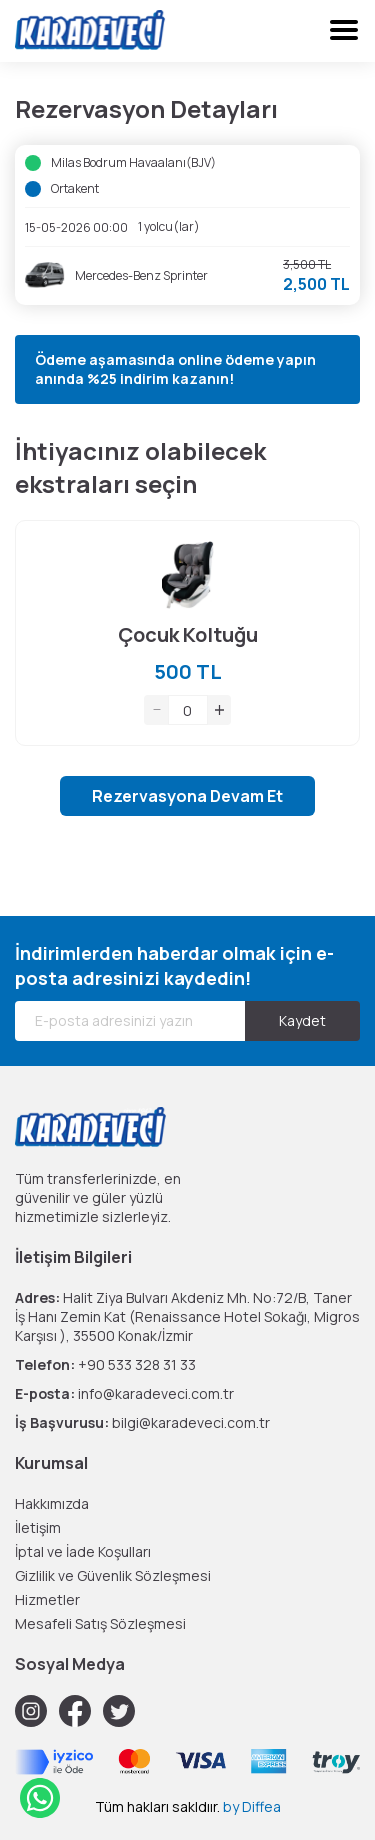  What do you see at coordinates (52, 1503) in the screenshot?
I see `Hakkımızda` at bounding box center [52, 1503].